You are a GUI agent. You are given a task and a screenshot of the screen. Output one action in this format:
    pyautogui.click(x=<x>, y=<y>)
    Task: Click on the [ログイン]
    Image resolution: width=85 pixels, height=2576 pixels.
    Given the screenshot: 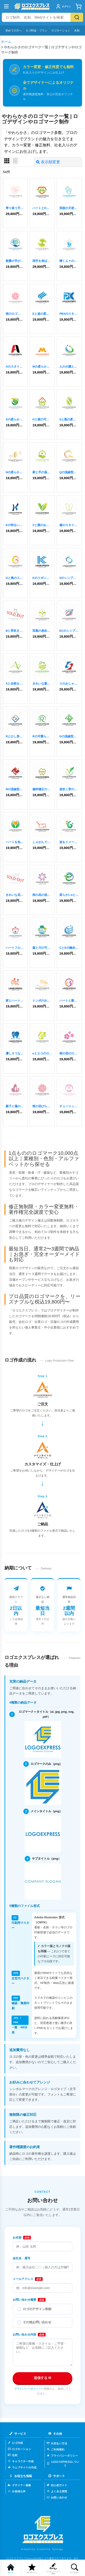 What is the action you would take?
    pyautogui.click(x=63, y=6)
    